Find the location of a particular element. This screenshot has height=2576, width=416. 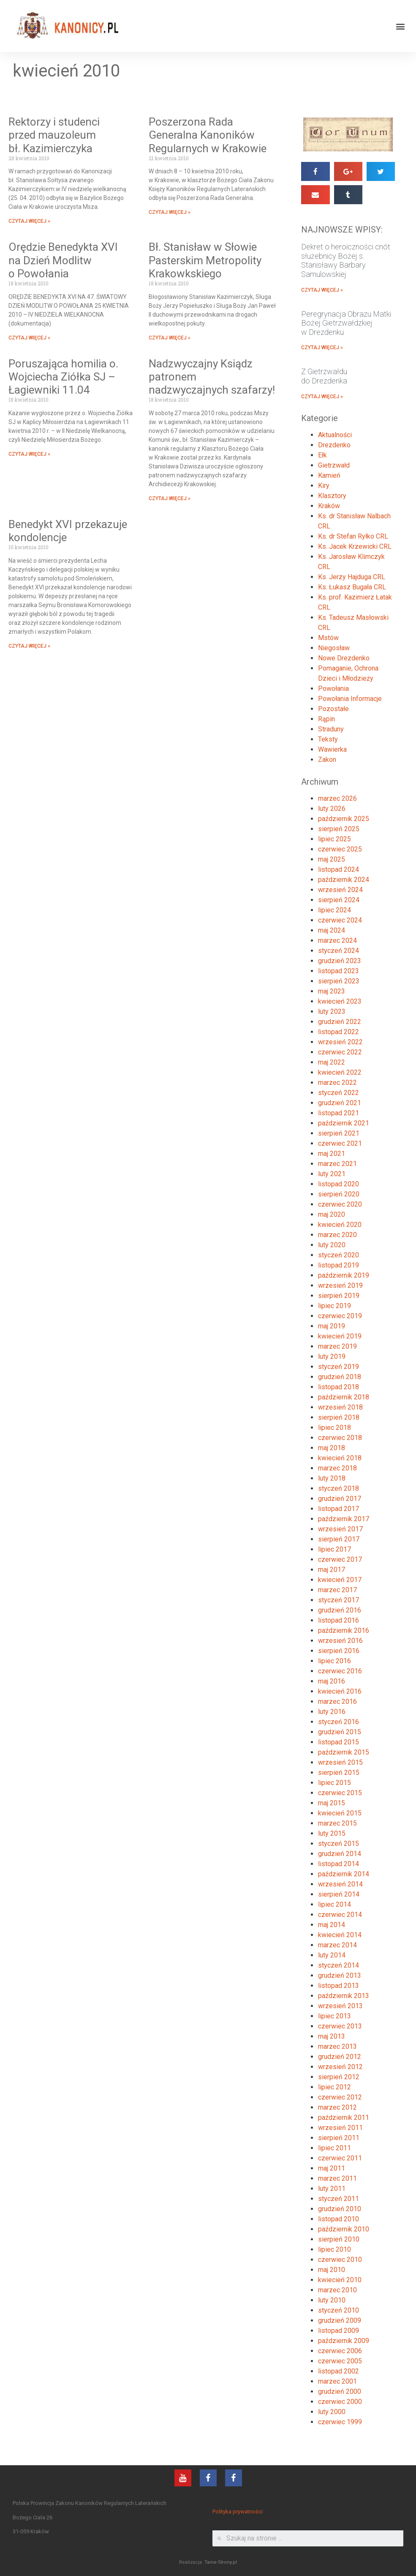

marzec 2010 is located at coordinates (337, 2290).